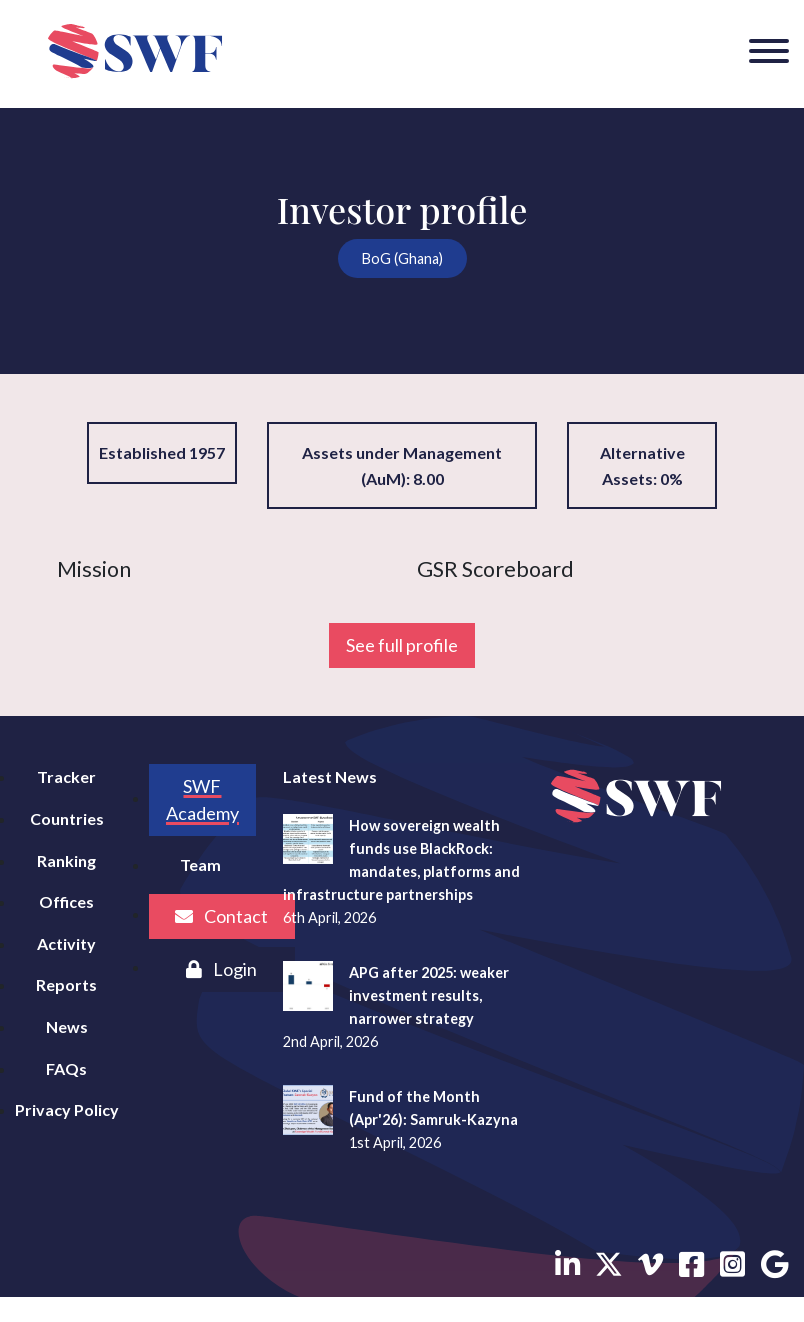 The height and width of the screenshot is (1322, 804). What do you see at coordinates (67, 818) in the screenshot?
I see `Countries` at bounding box center [67, 818].